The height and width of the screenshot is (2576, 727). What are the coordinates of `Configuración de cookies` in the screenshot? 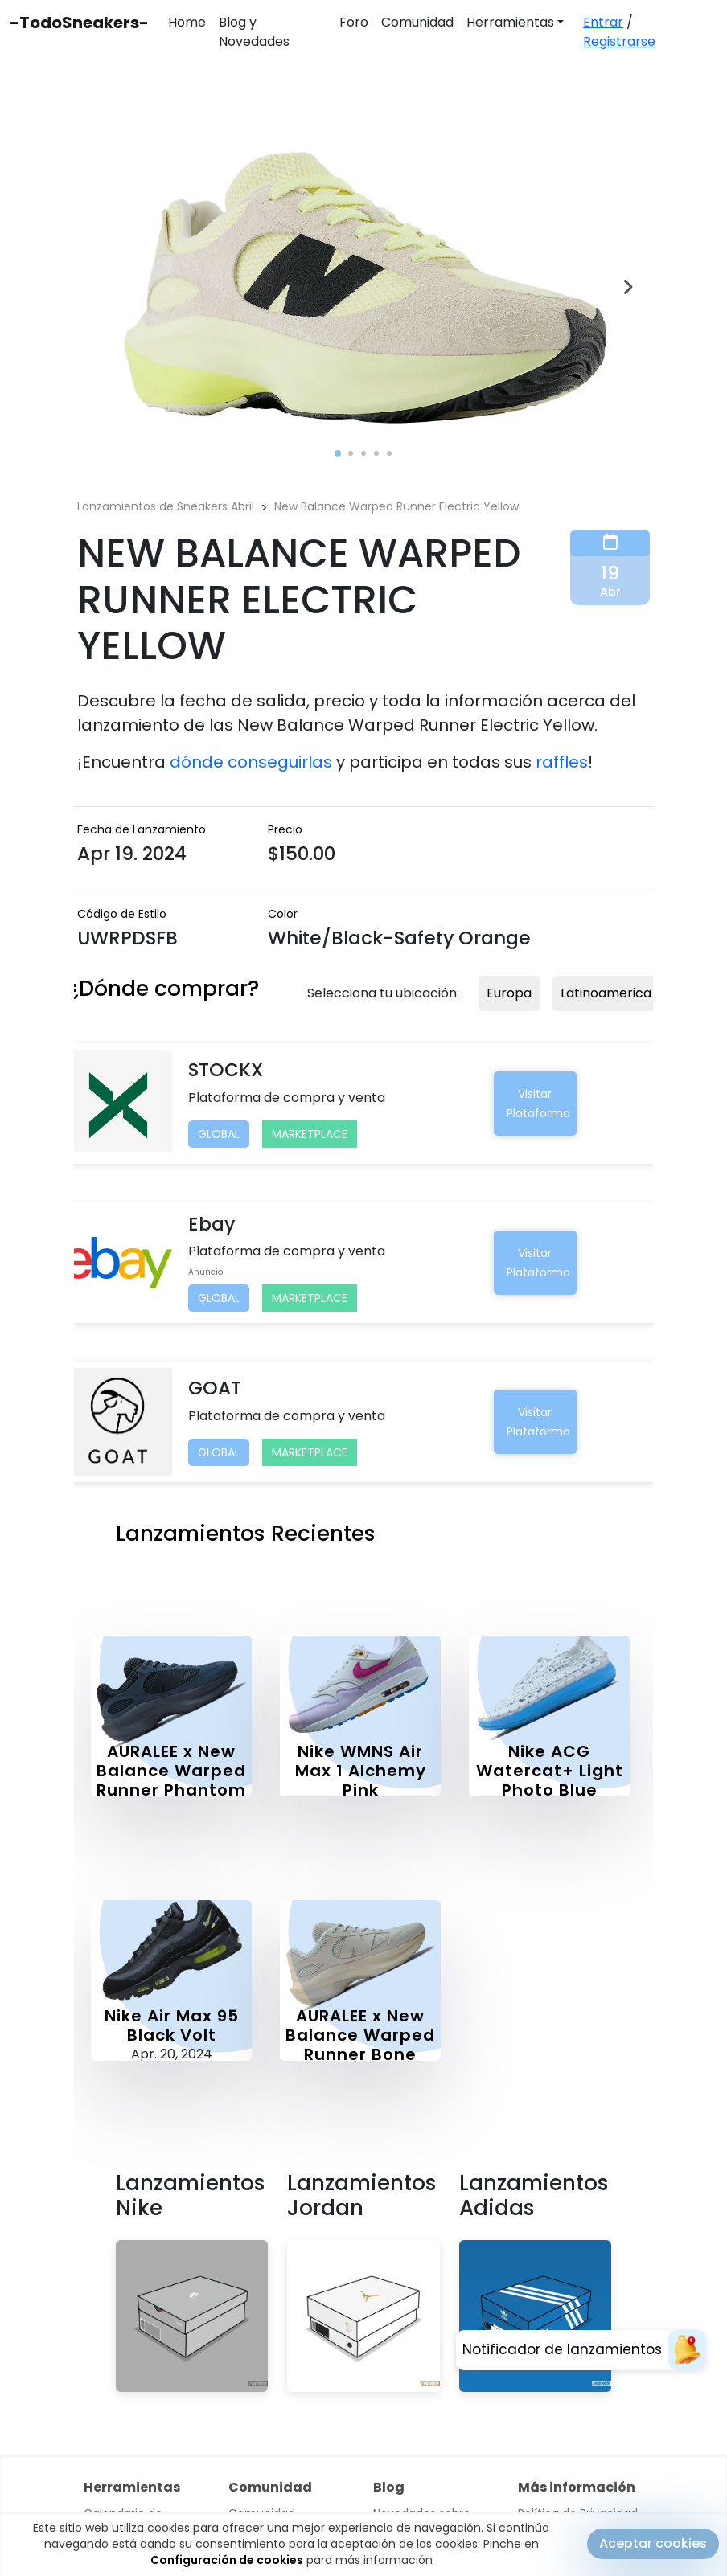 It's located at (226, 2562).